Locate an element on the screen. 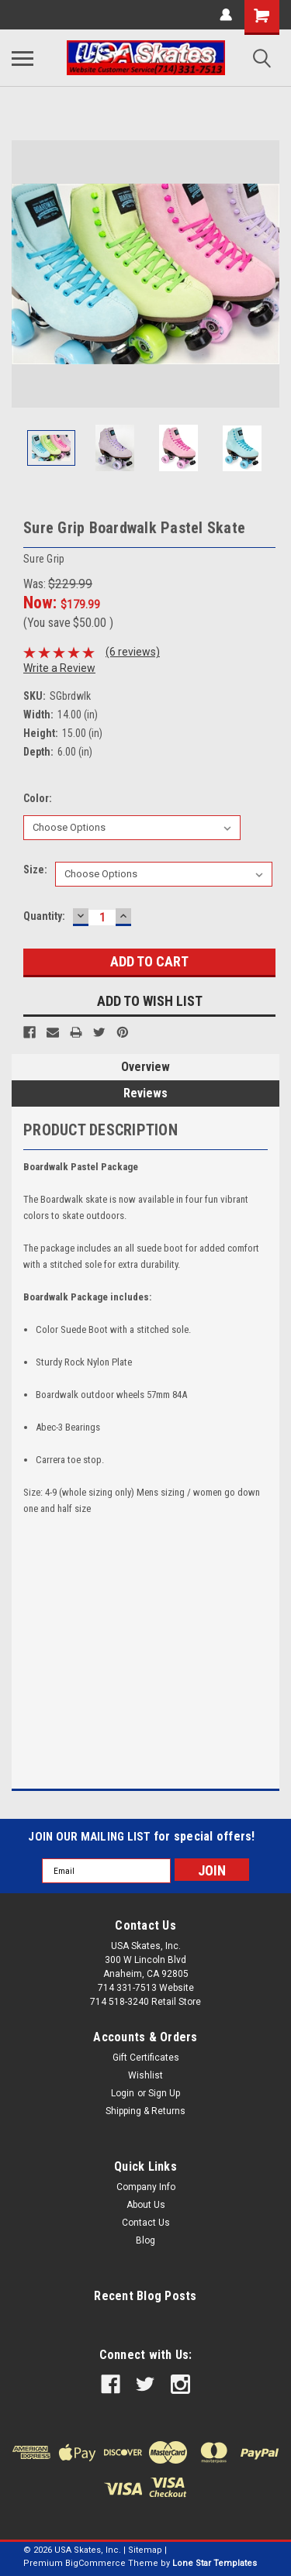  Overview is located at coordinates (145, 1066).